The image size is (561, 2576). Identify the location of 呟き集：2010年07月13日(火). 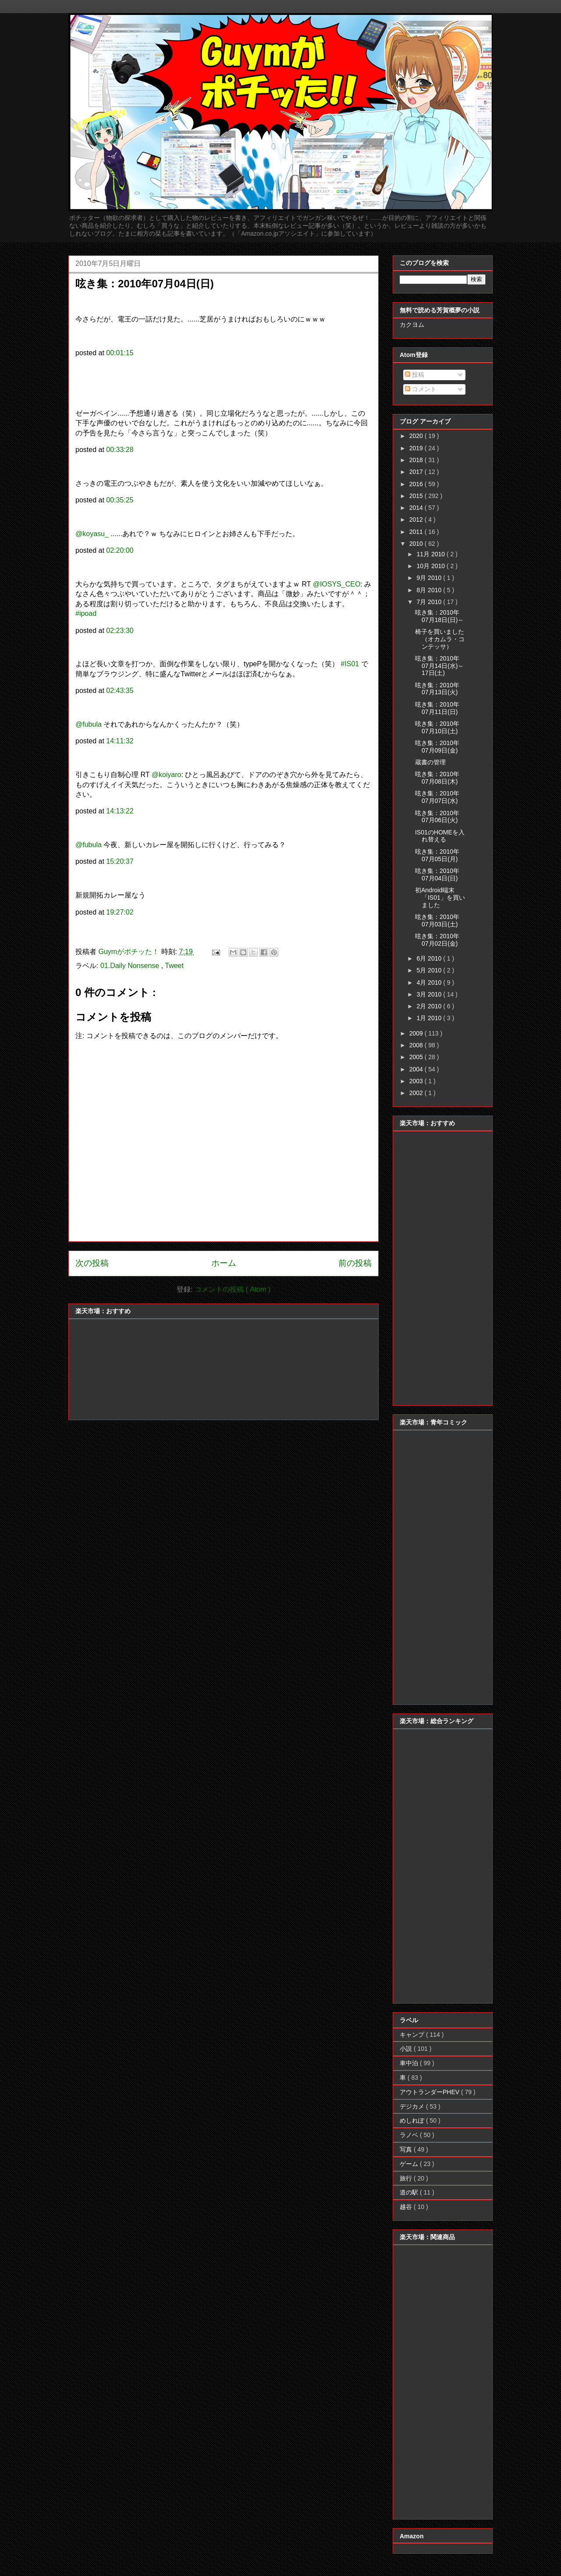
(437, 689).